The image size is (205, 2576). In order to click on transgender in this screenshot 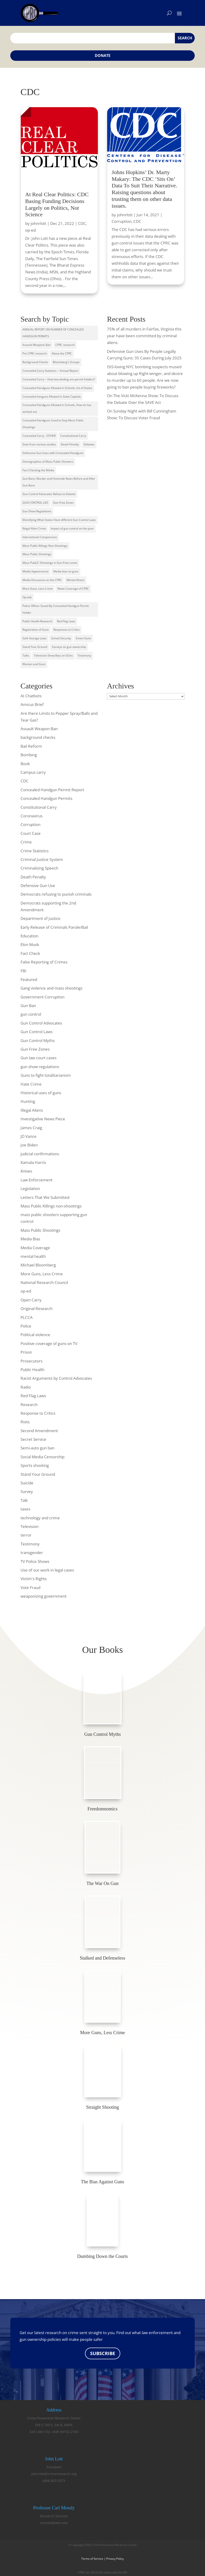, I will do `click(32, 1552)`.